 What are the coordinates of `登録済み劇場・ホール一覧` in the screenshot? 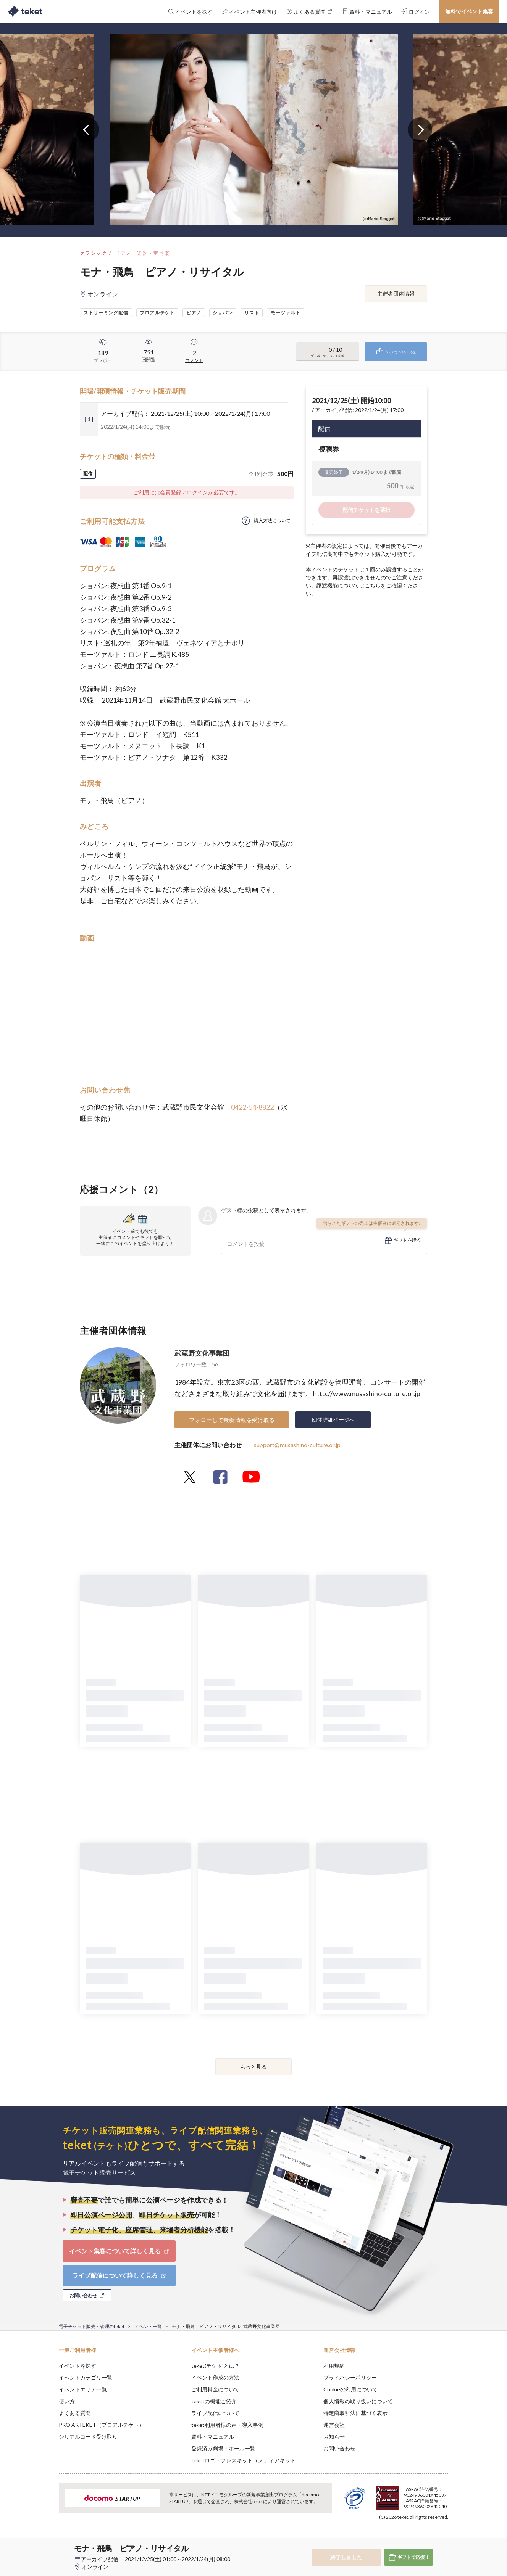 It's located at (223, 2448).